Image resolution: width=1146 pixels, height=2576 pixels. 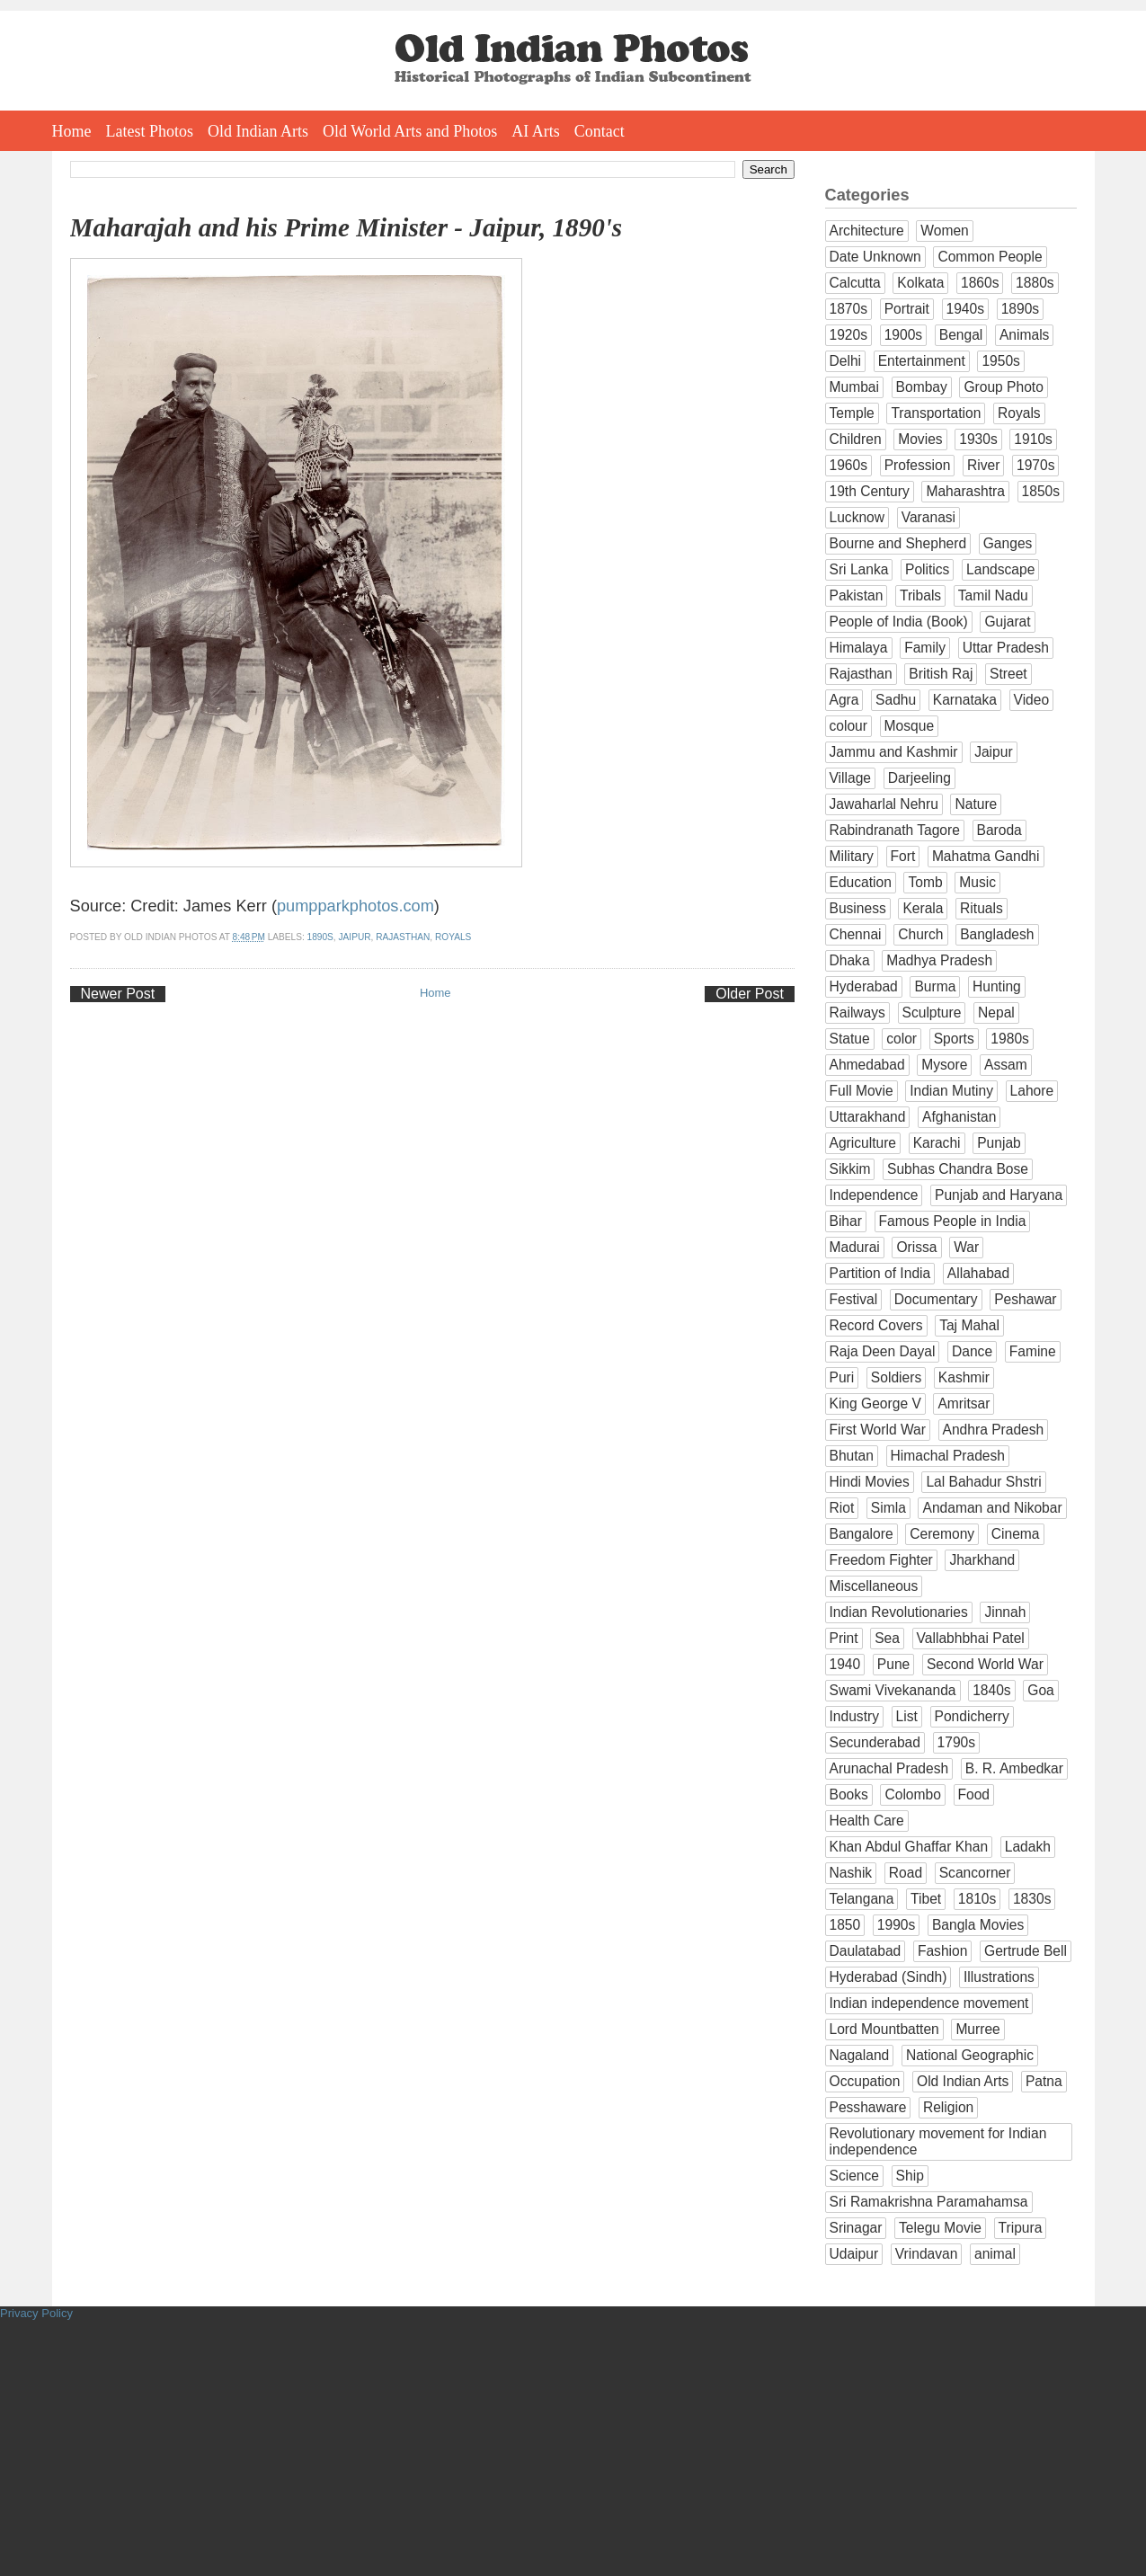 What do you see at coordinates (535, 131) in the screenshot?
I see `AI Arts` at bounding box center [535, 131].